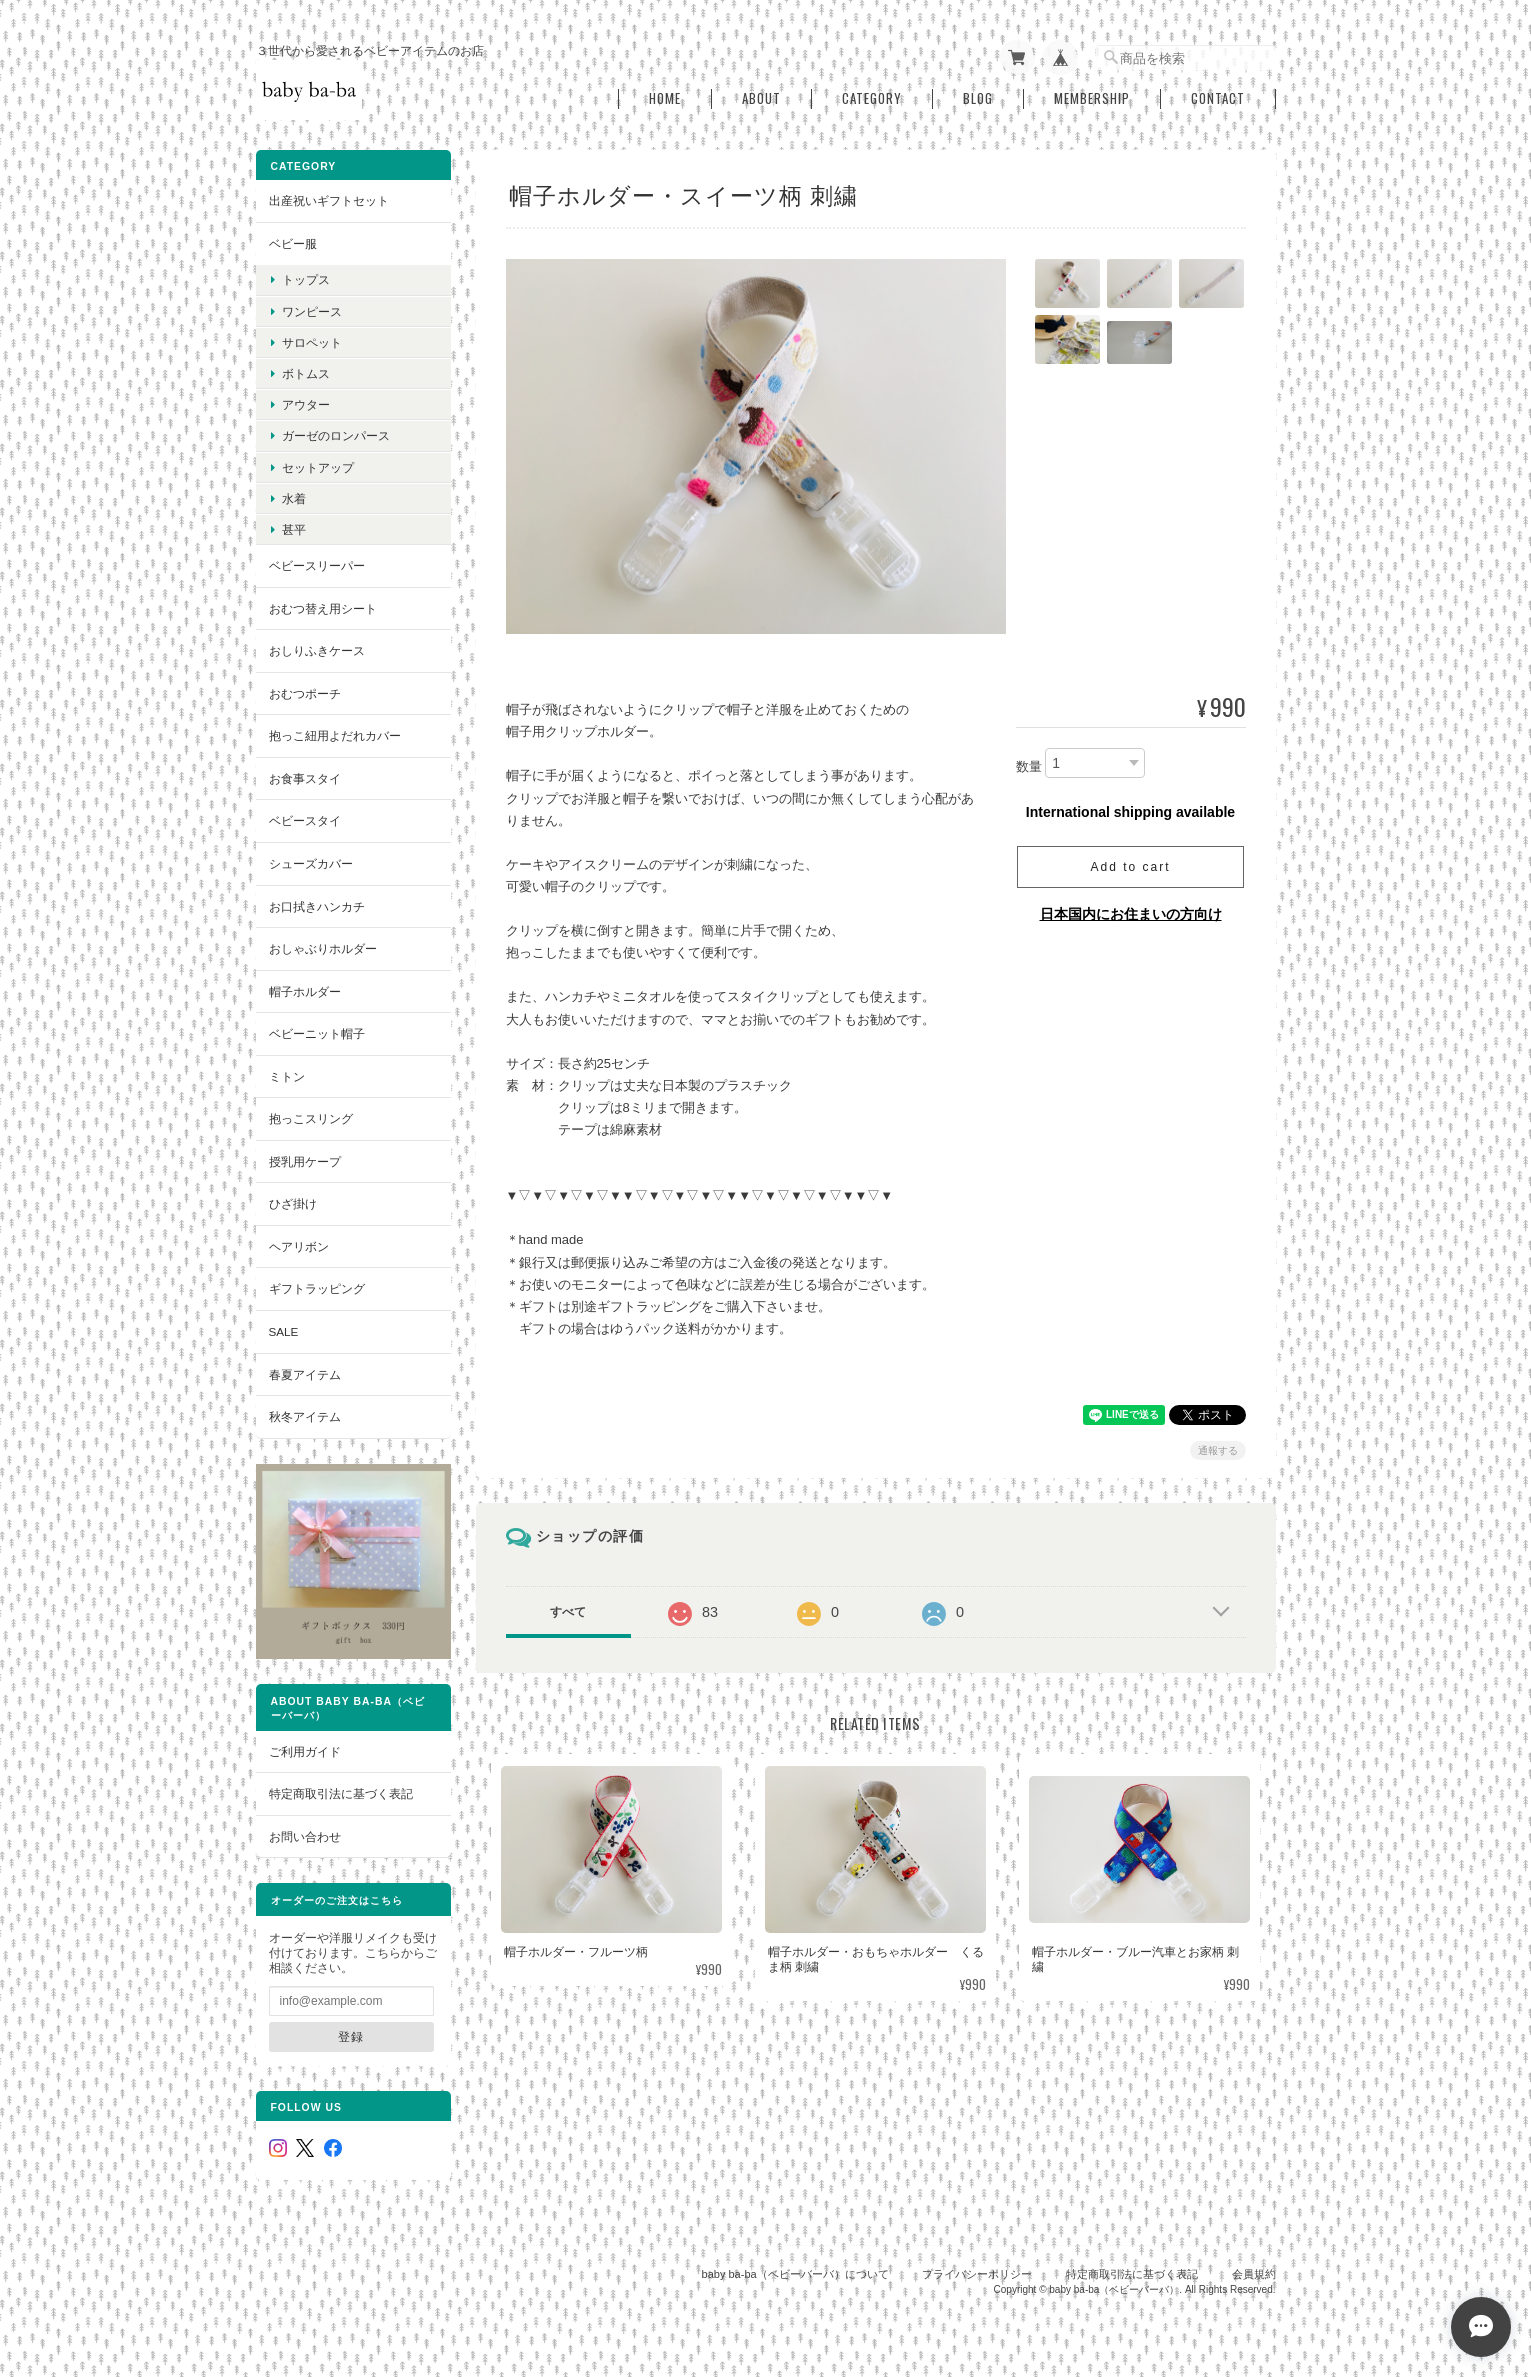 The height and width of the screenshot is (2377, 1531). I want to click on お口拭きハンカチ, so click(317, 906).